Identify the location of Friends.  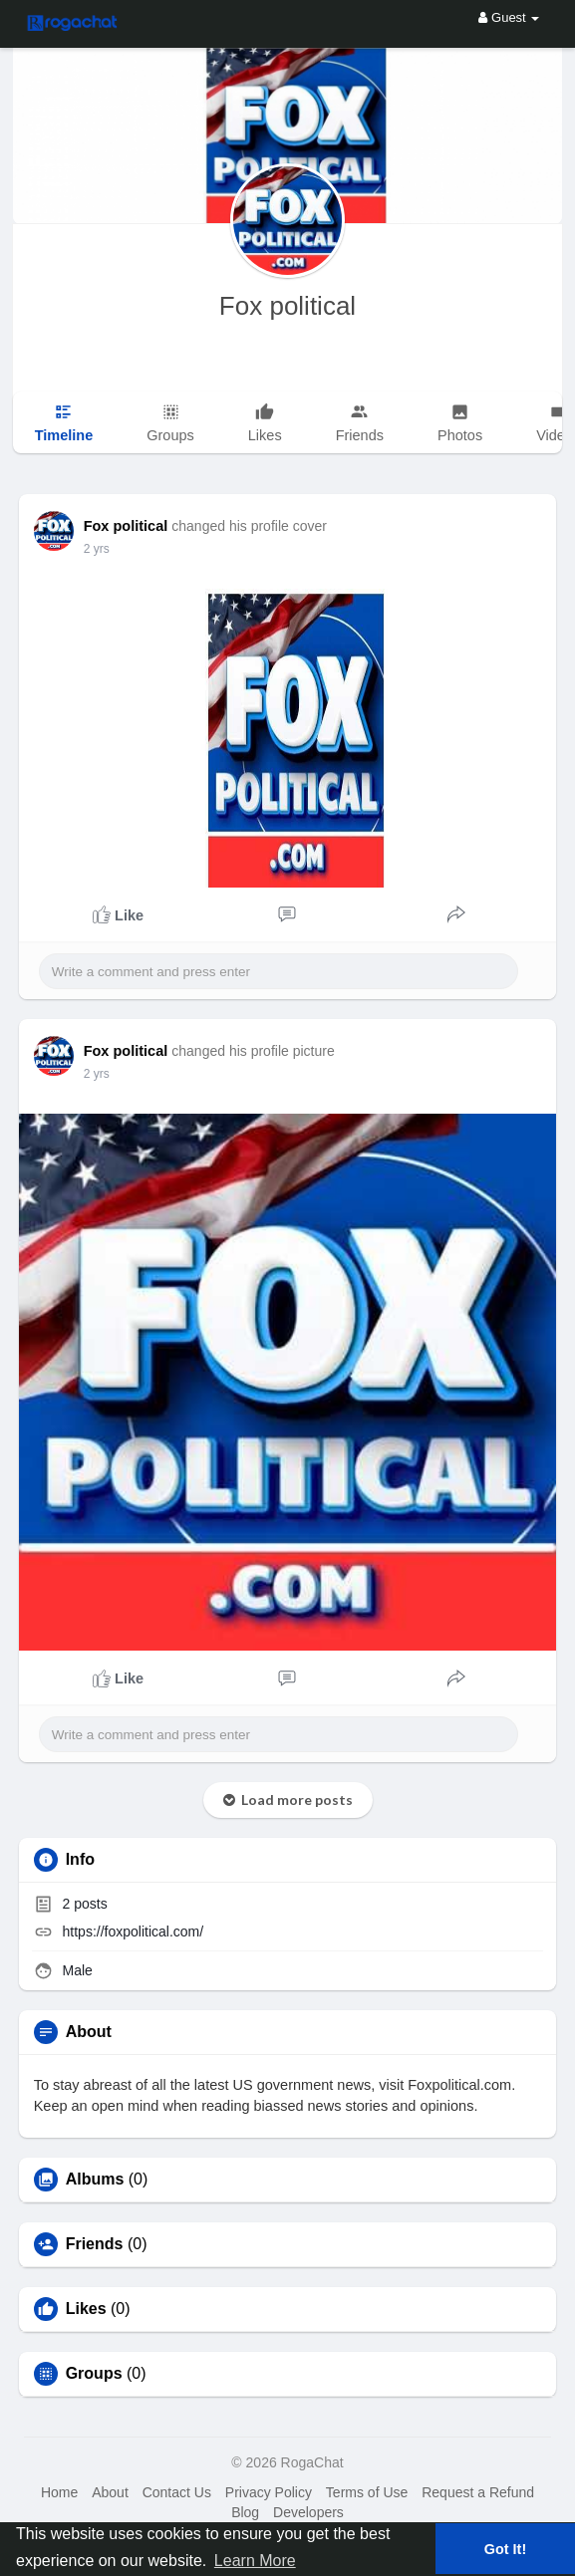
(95, 2244).